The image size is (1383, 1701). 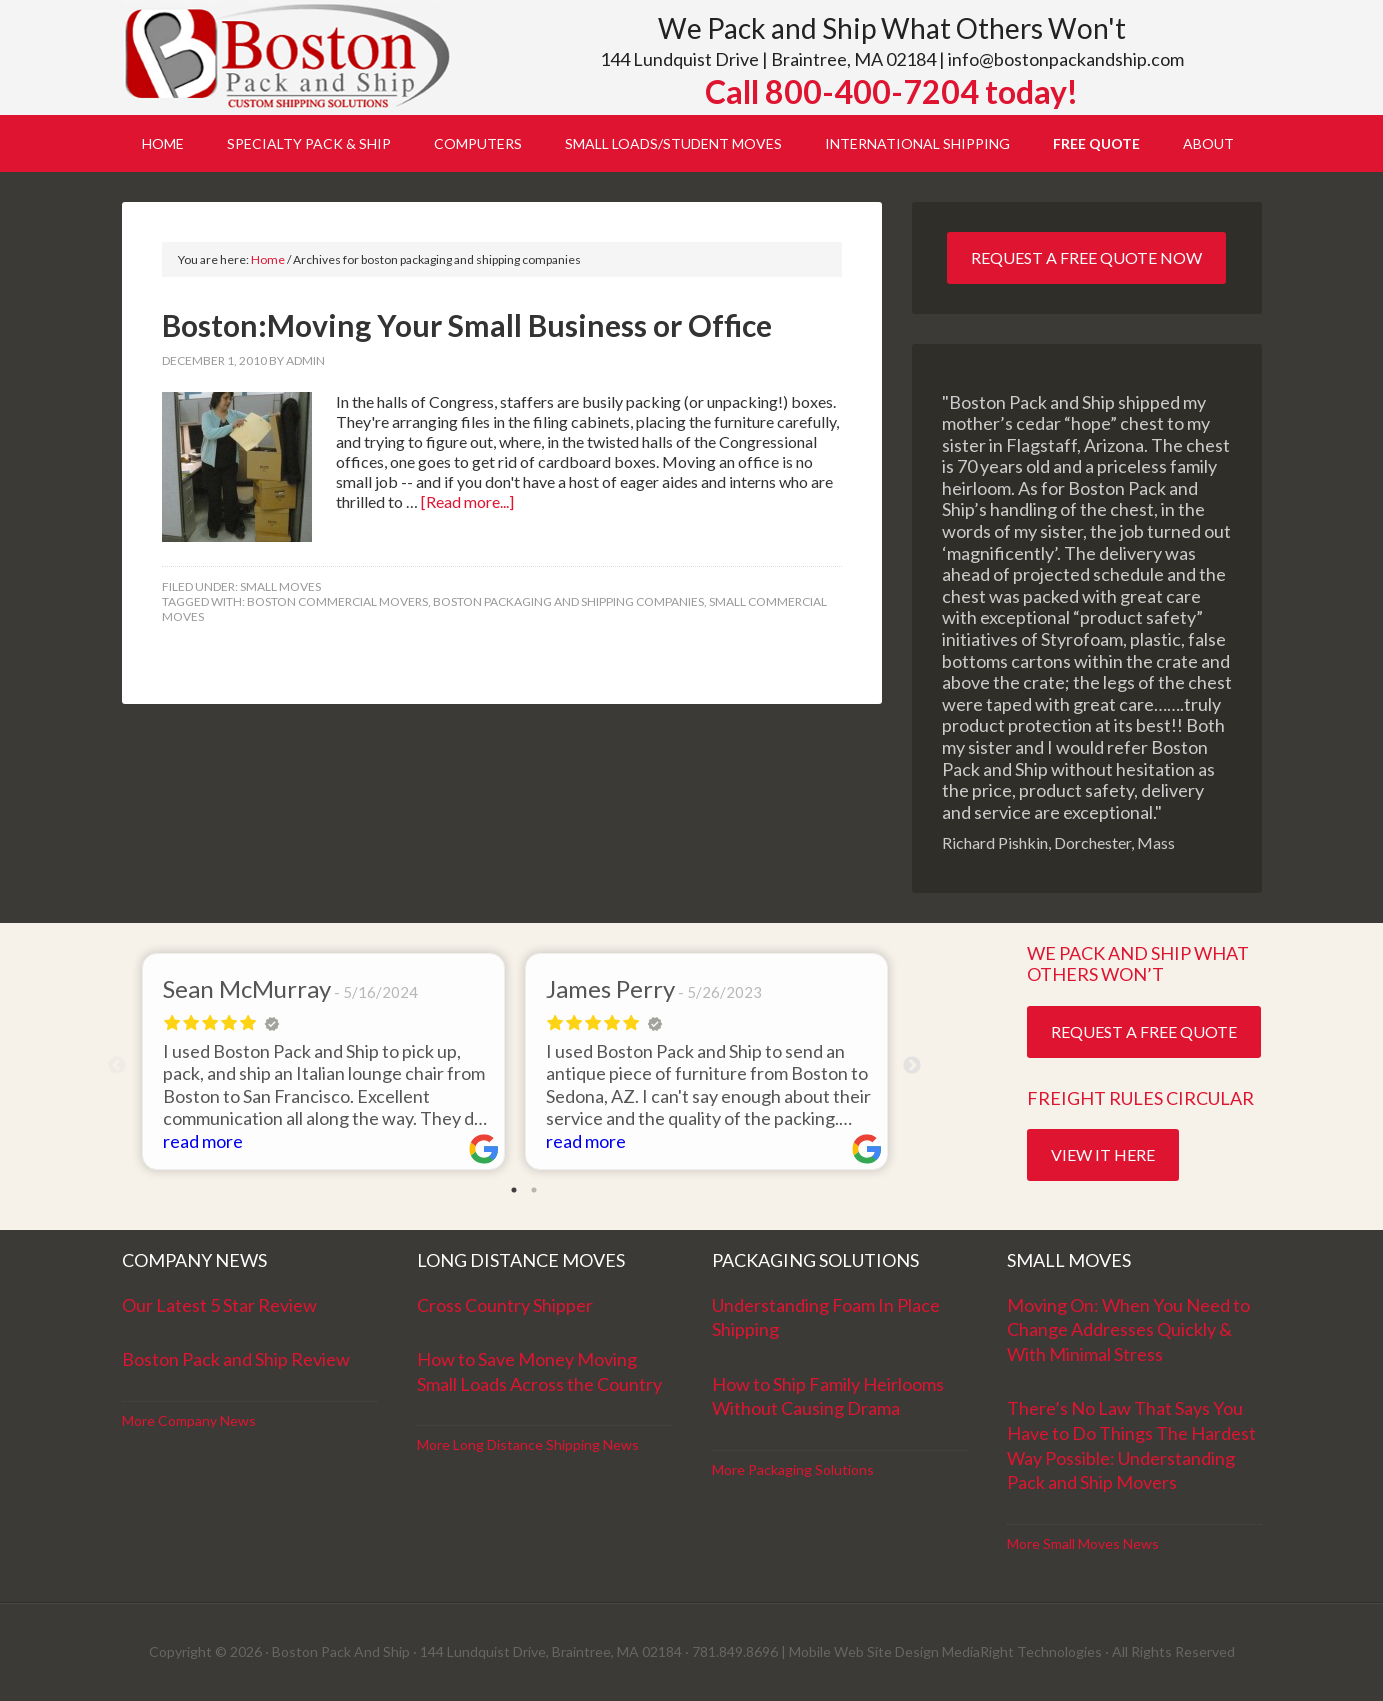 I want to click on info@bostonpackandship.com, so click(x=1066, y=59).